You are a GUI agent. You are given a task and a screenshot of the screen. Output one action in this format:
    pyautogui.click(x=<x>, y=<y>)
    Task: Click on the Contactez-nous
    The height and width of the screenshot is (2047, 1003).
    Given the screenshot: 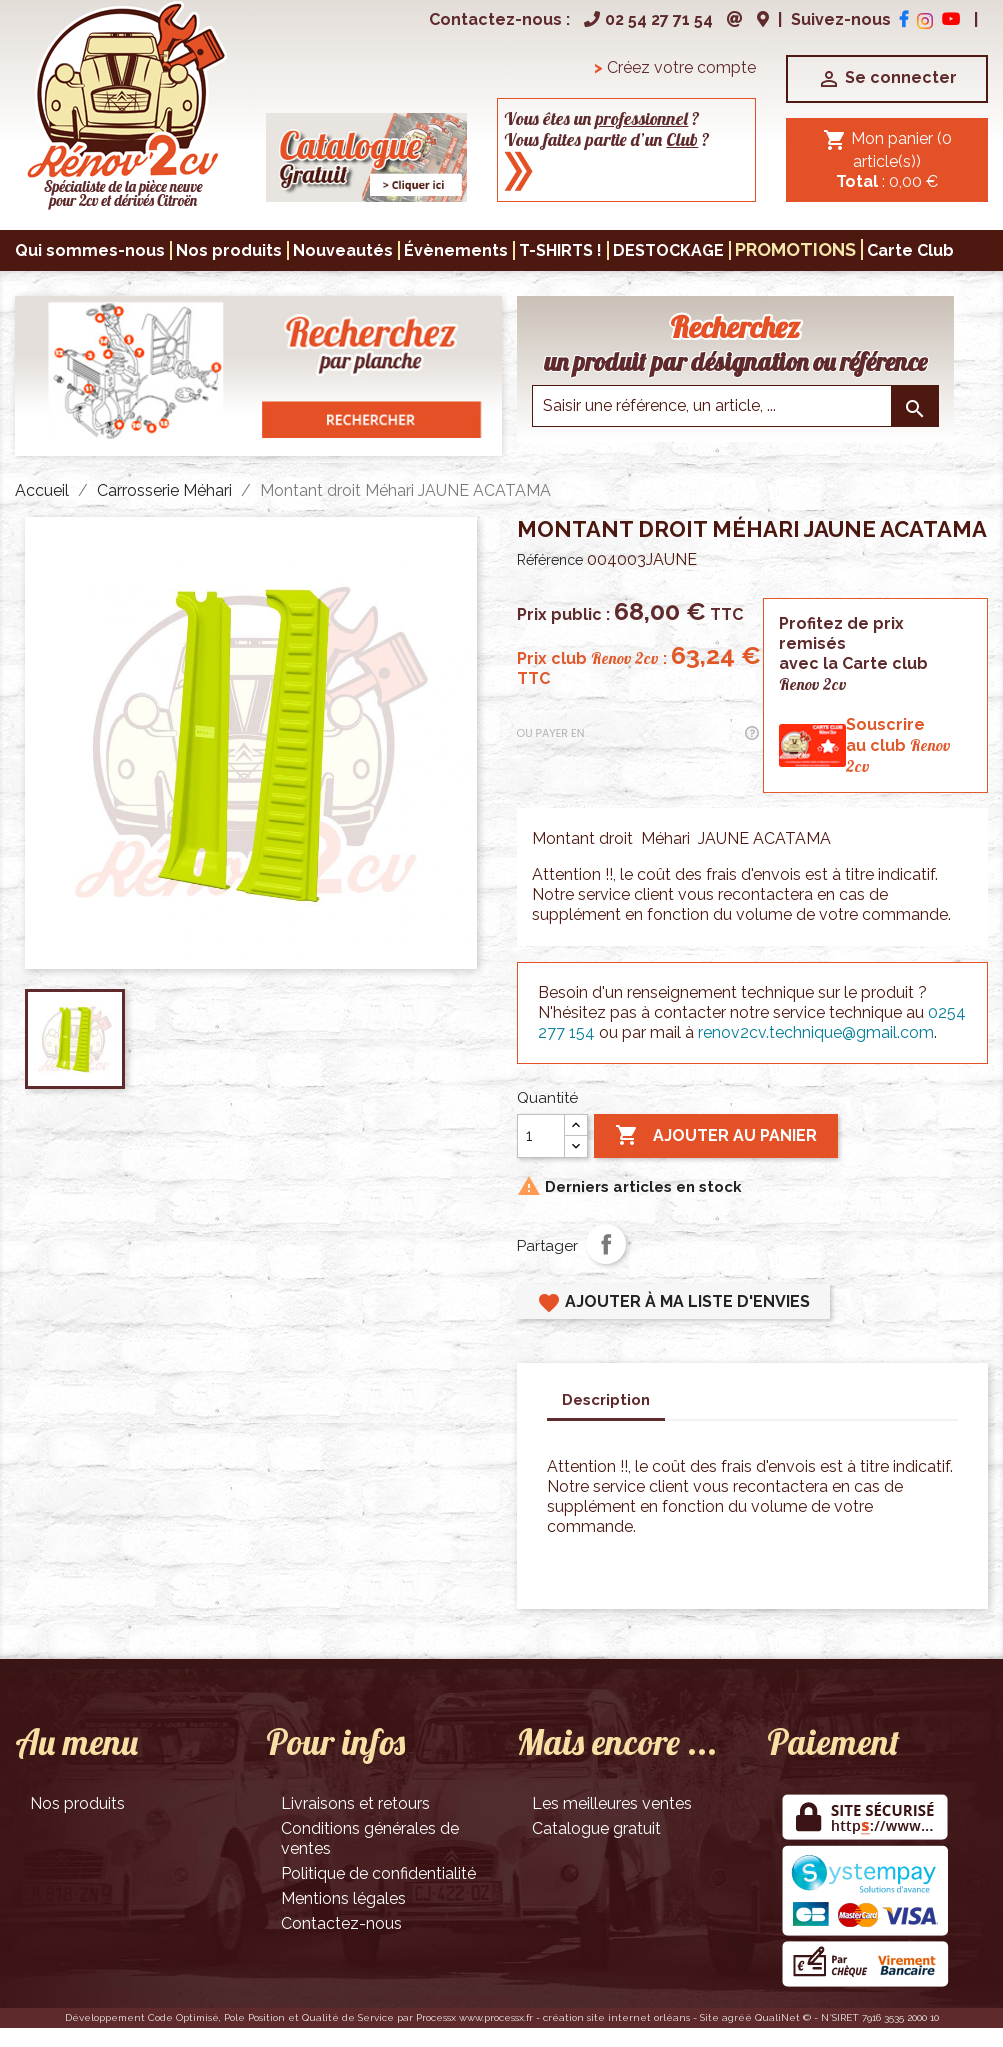 What is the action you would take?
    pyautogui.click(x=341, y=1923)
    